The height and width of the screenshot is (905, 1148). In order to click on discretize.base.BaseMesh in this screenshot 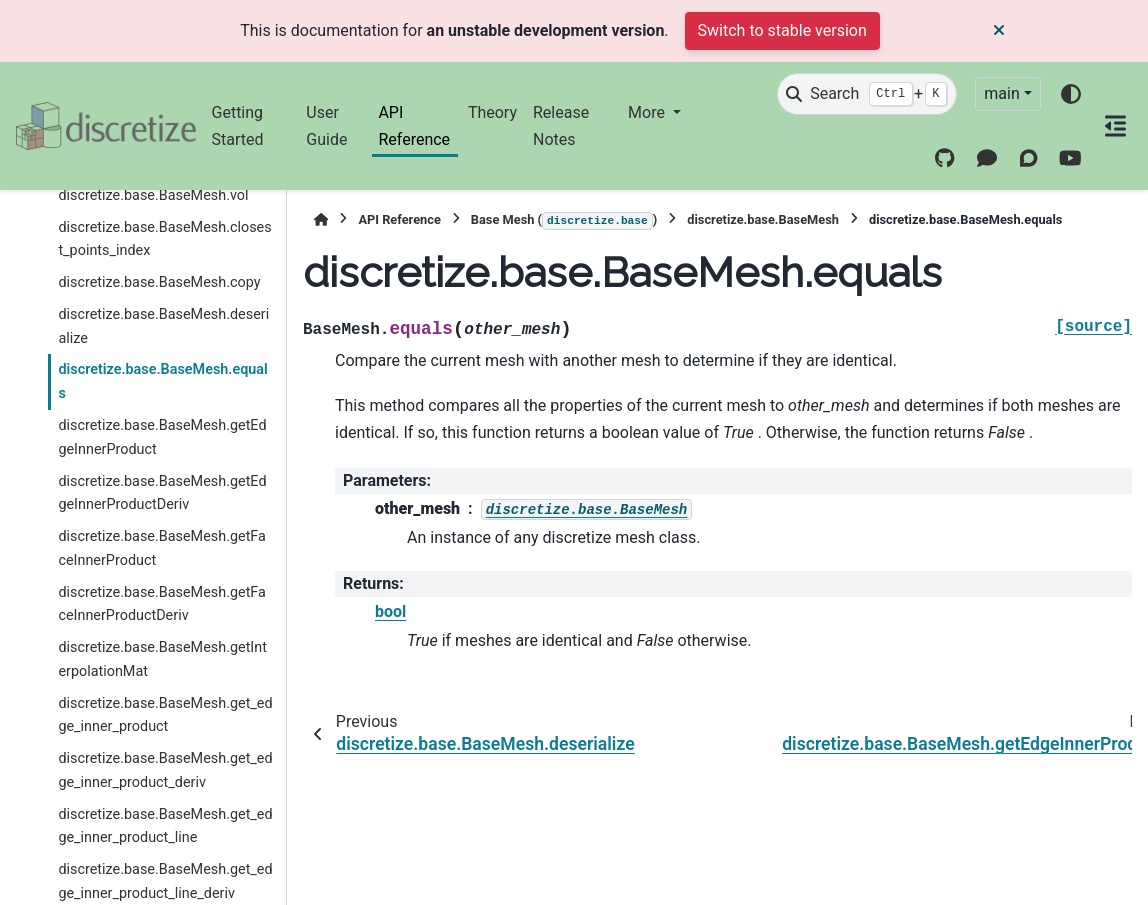, I will do `click(763, 219)`.